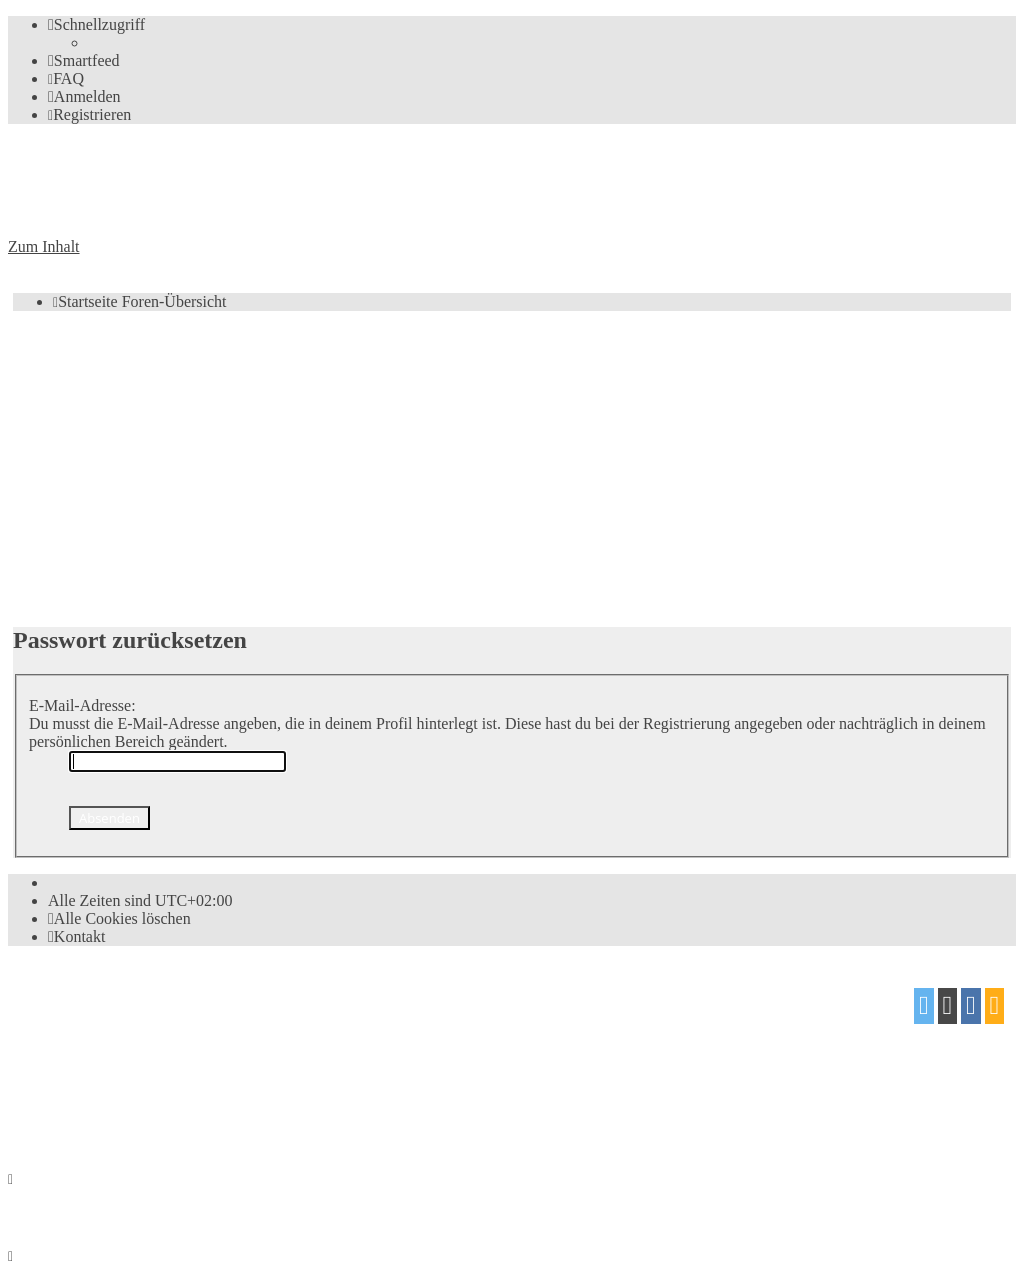 The width and height of the screenshot is (1024, 1273). What do you see at coordinates (175, 1075) in the screenshot?
I see `Mazeltof` at bounding box center [175, 1075].